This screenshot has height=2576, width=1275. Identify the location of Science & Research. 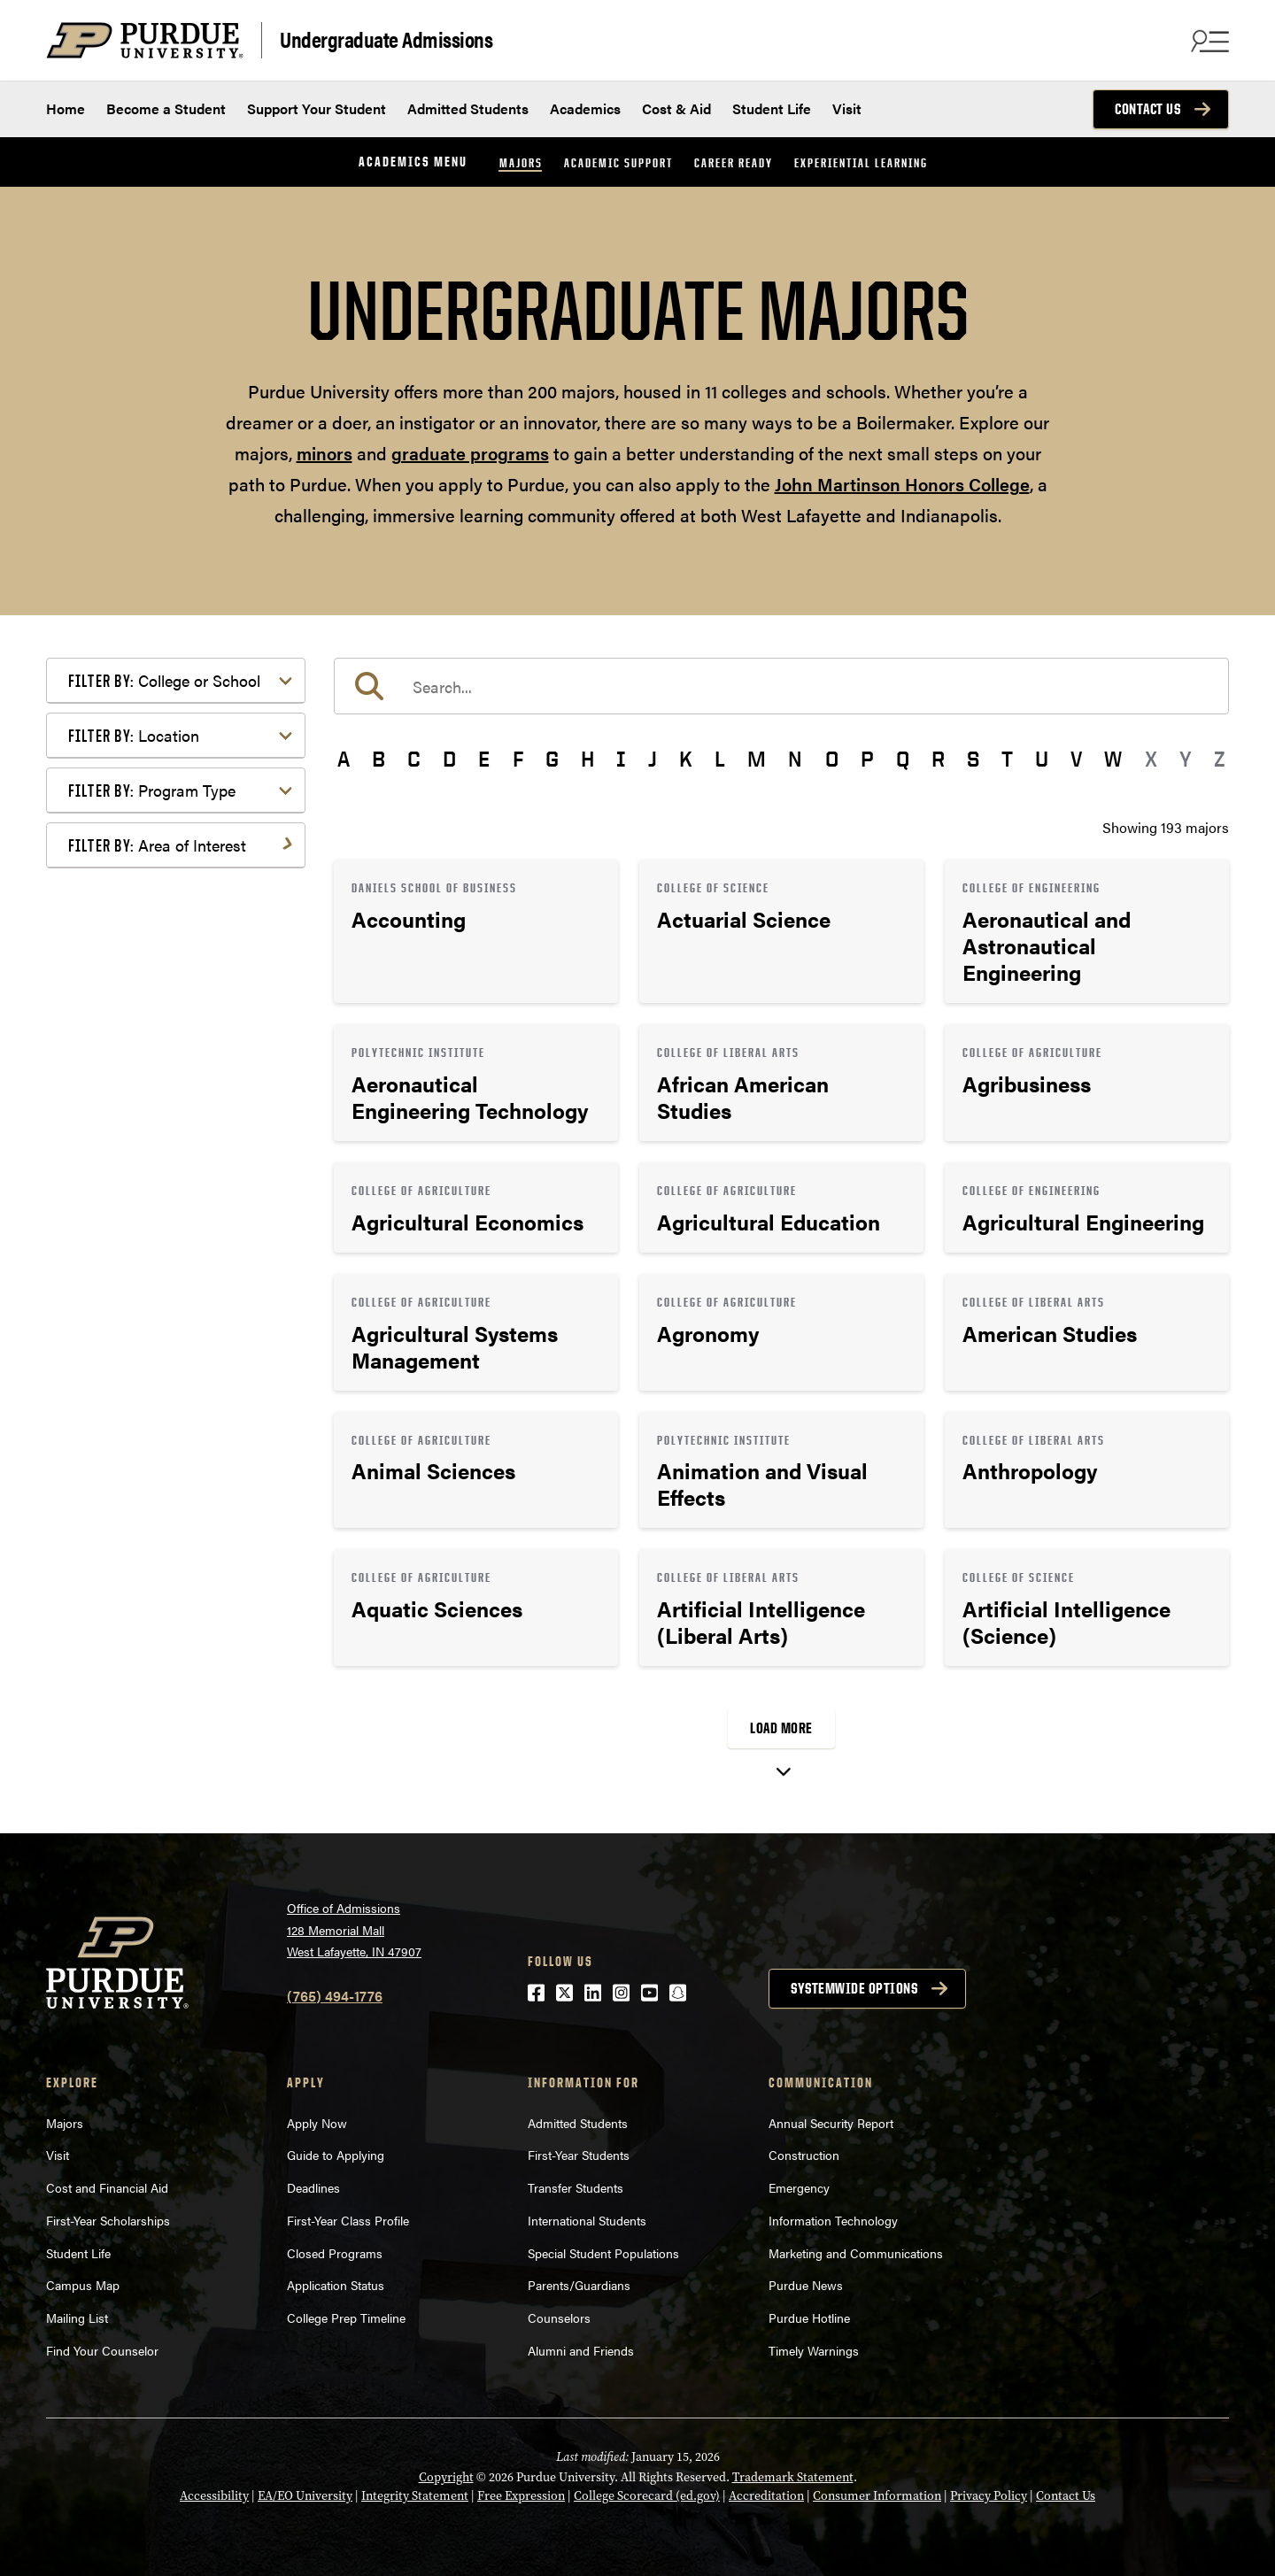
(158, 1292).